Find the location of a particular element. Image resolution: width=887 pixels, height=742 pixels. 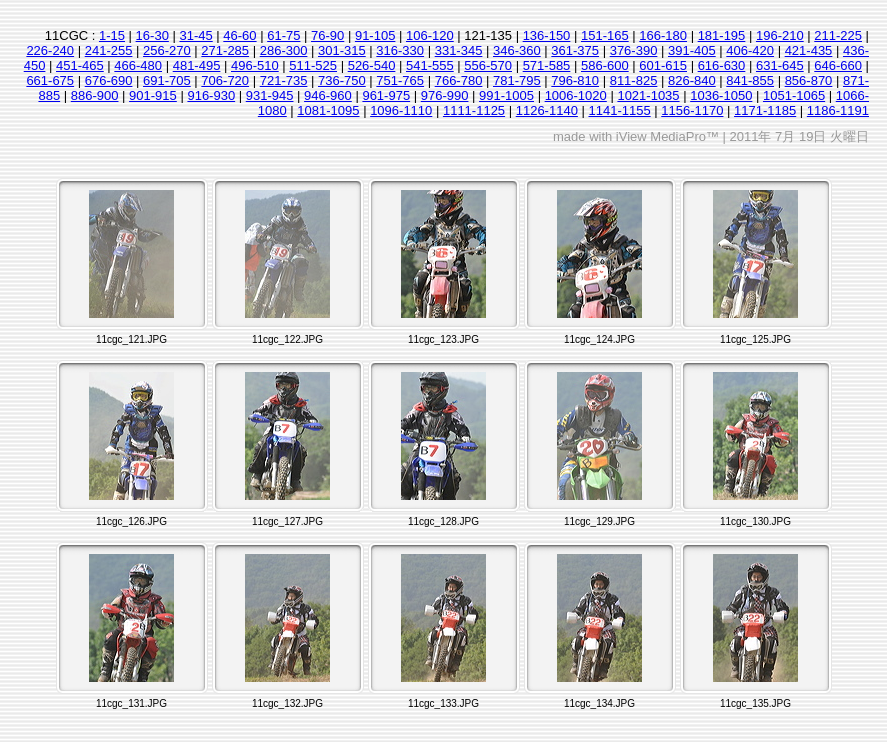

166-180 is located at coordinates (663, 35).